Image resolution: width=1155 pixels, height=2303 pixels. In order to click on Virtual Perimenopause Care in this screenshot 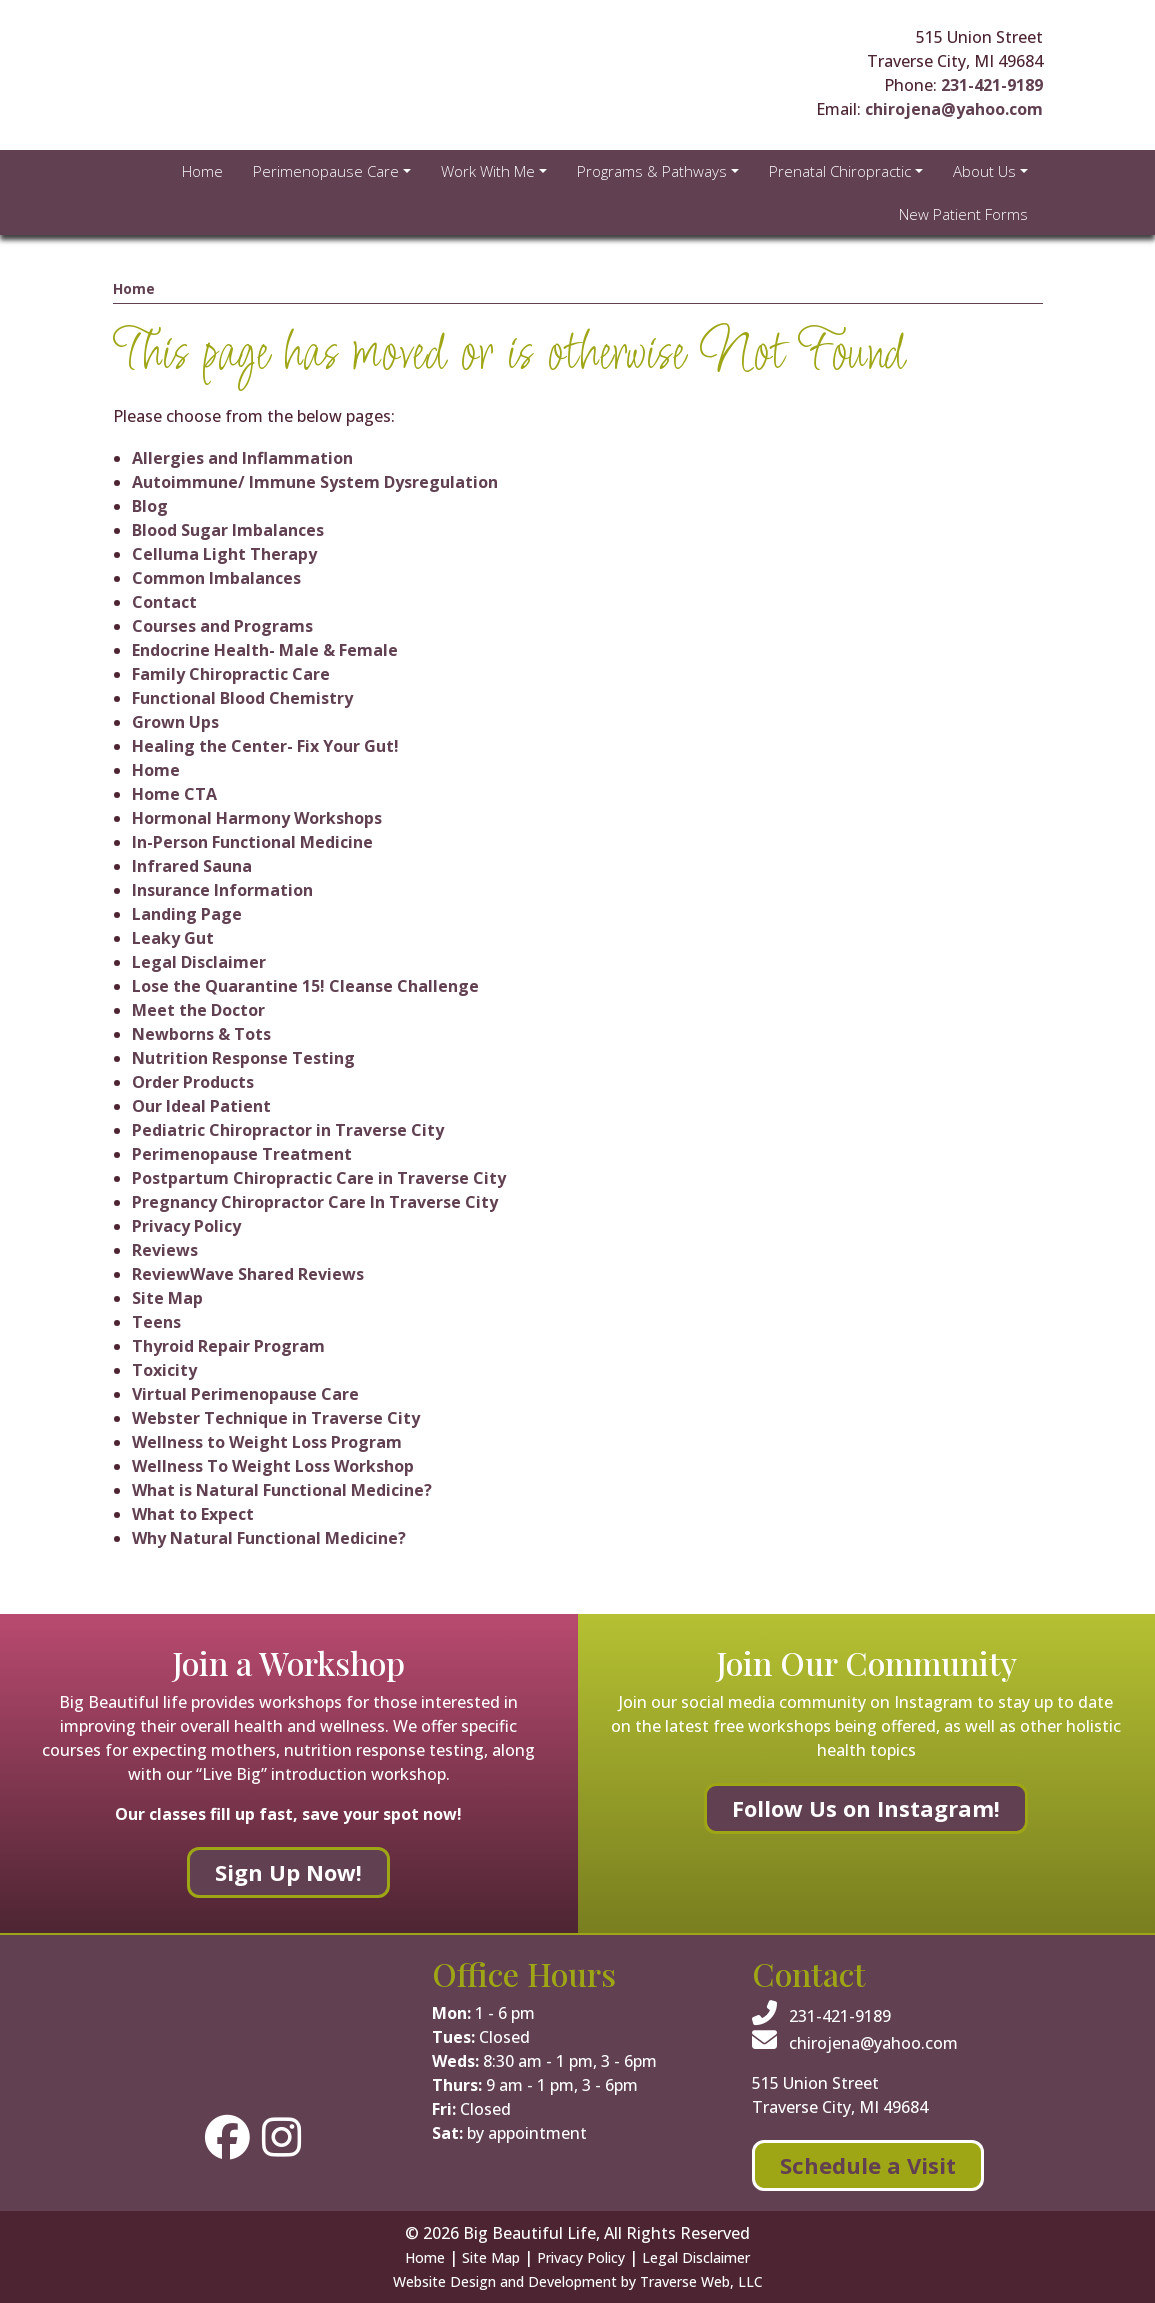, I will do `click(245, 1394)`.